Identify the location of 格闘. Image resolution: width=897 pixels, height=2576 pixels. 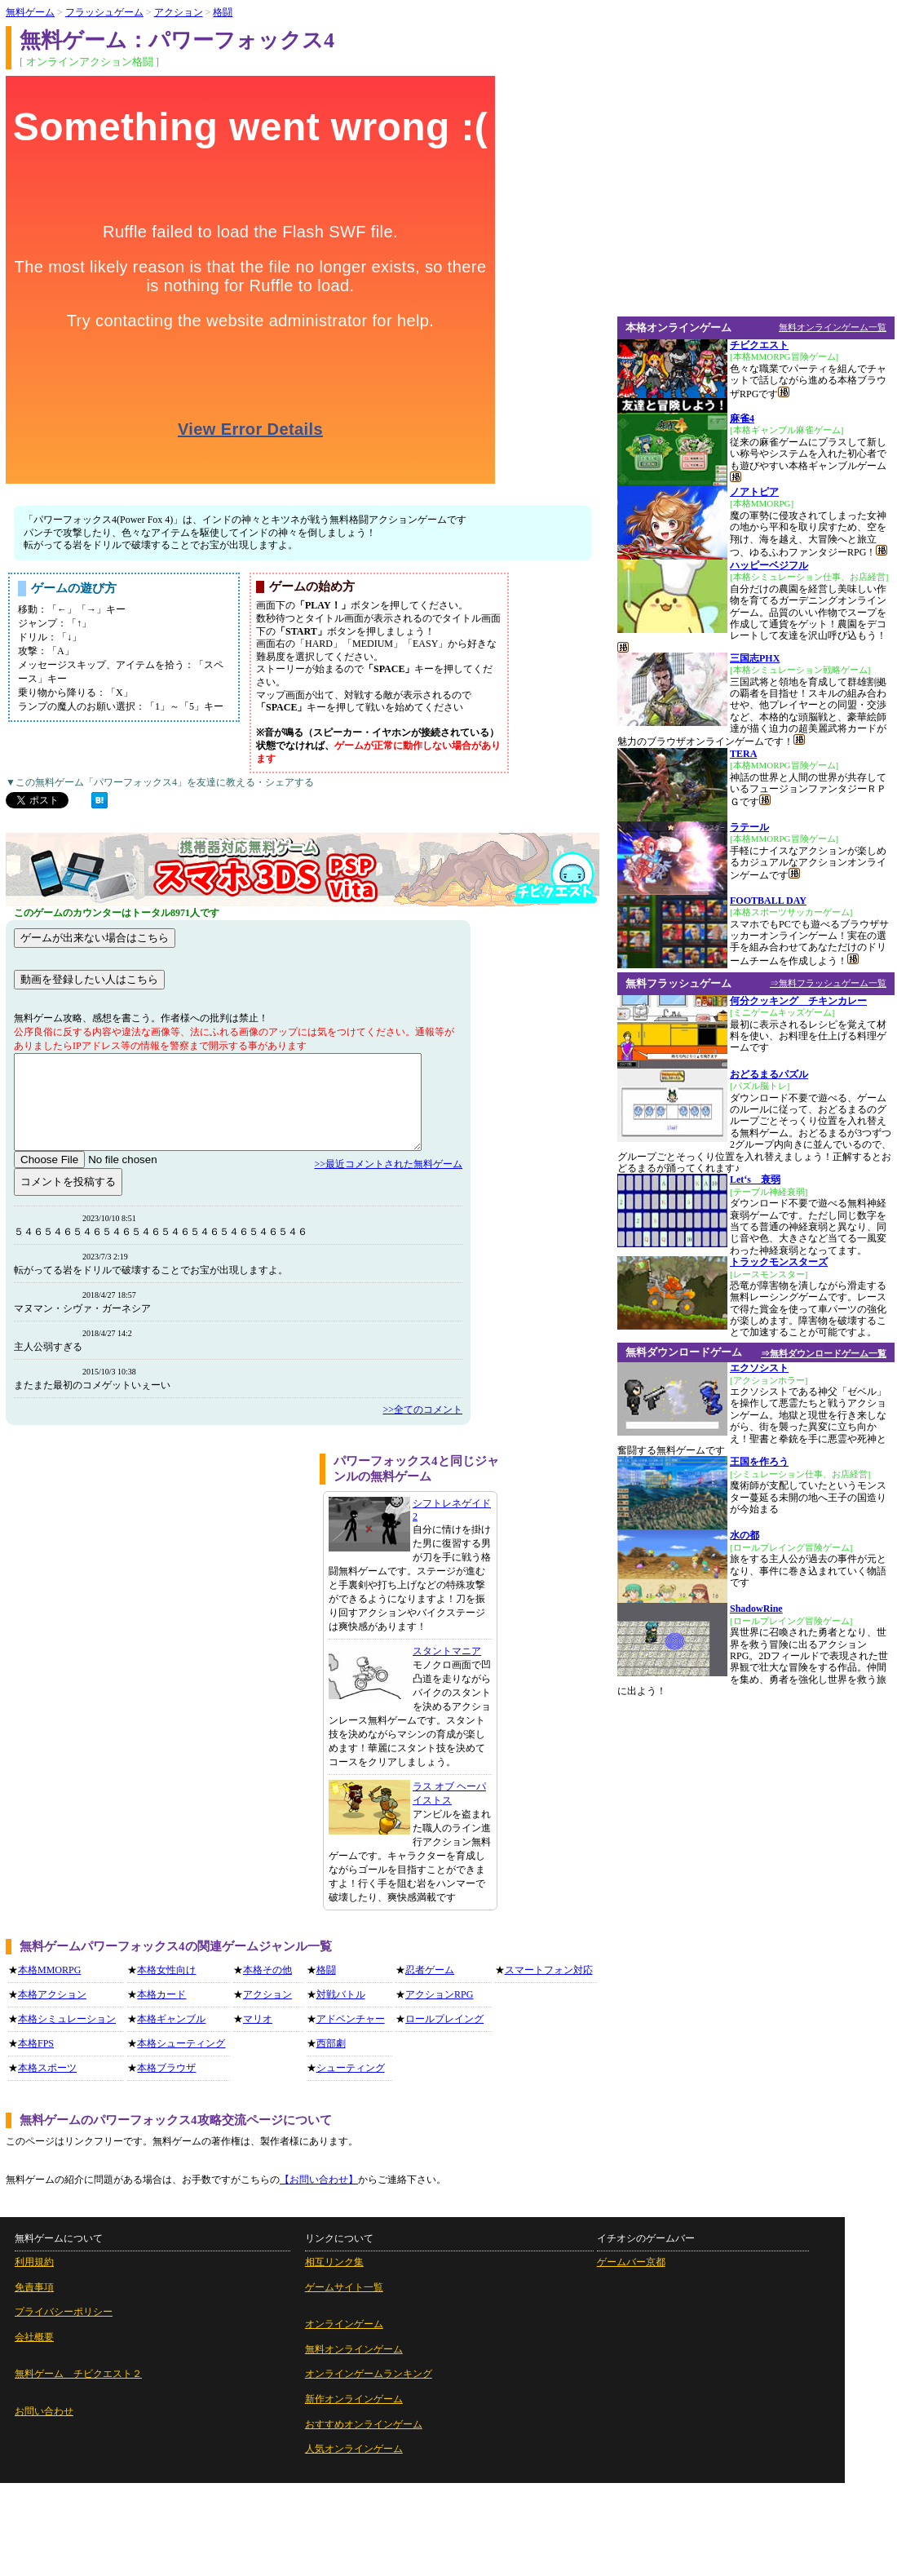
(326, 1970).